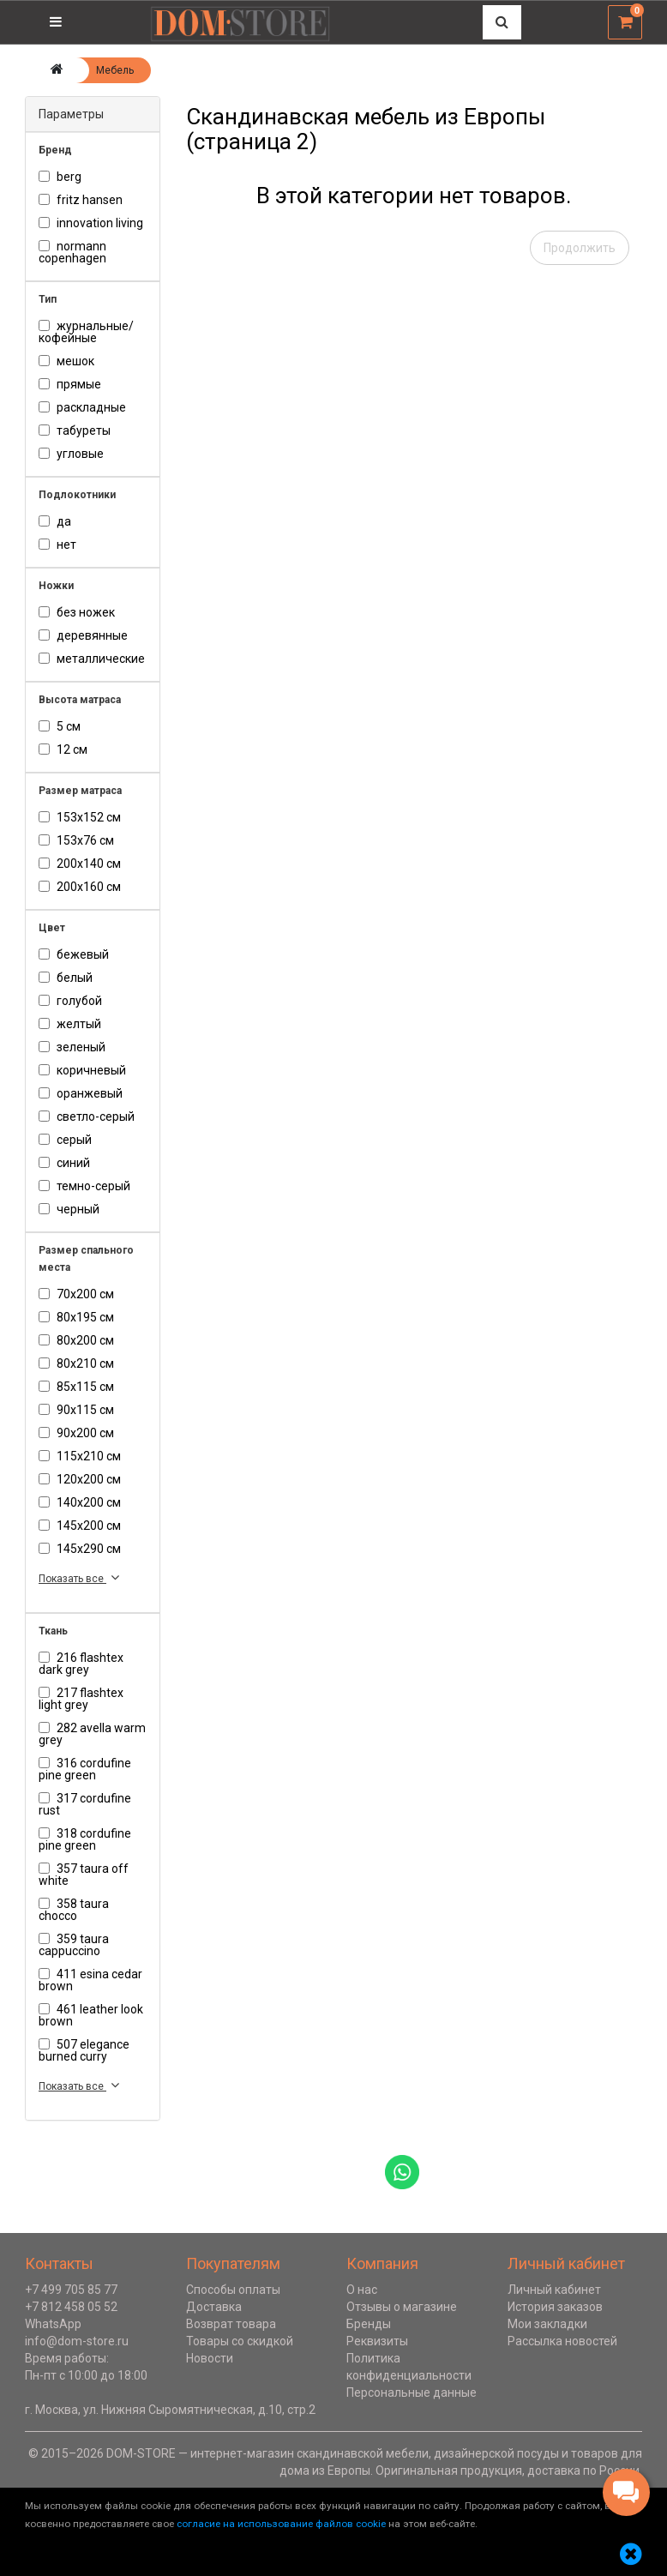  What do you see at coordinates (82, 407) in the screenshot?
I see `раскладные` at bounding box center [82, 407].